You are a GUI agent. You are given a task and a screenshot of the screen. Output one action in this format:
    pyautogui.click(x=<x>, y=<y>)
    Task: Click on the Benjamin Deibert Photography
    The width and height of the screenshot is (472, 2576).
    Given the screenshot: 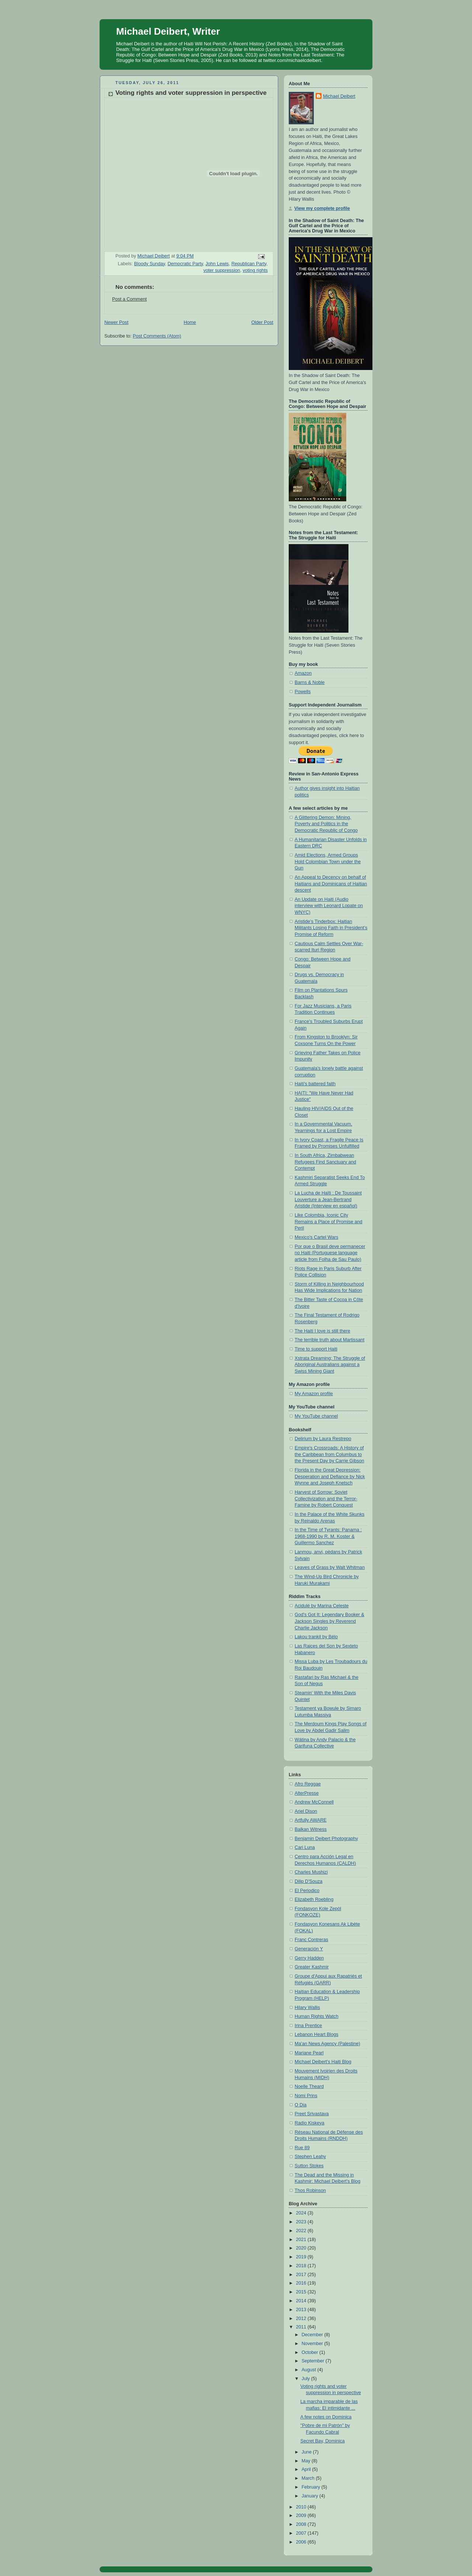 What is the action you would take?
    pyautogui.click(x=326, y=1838)
    